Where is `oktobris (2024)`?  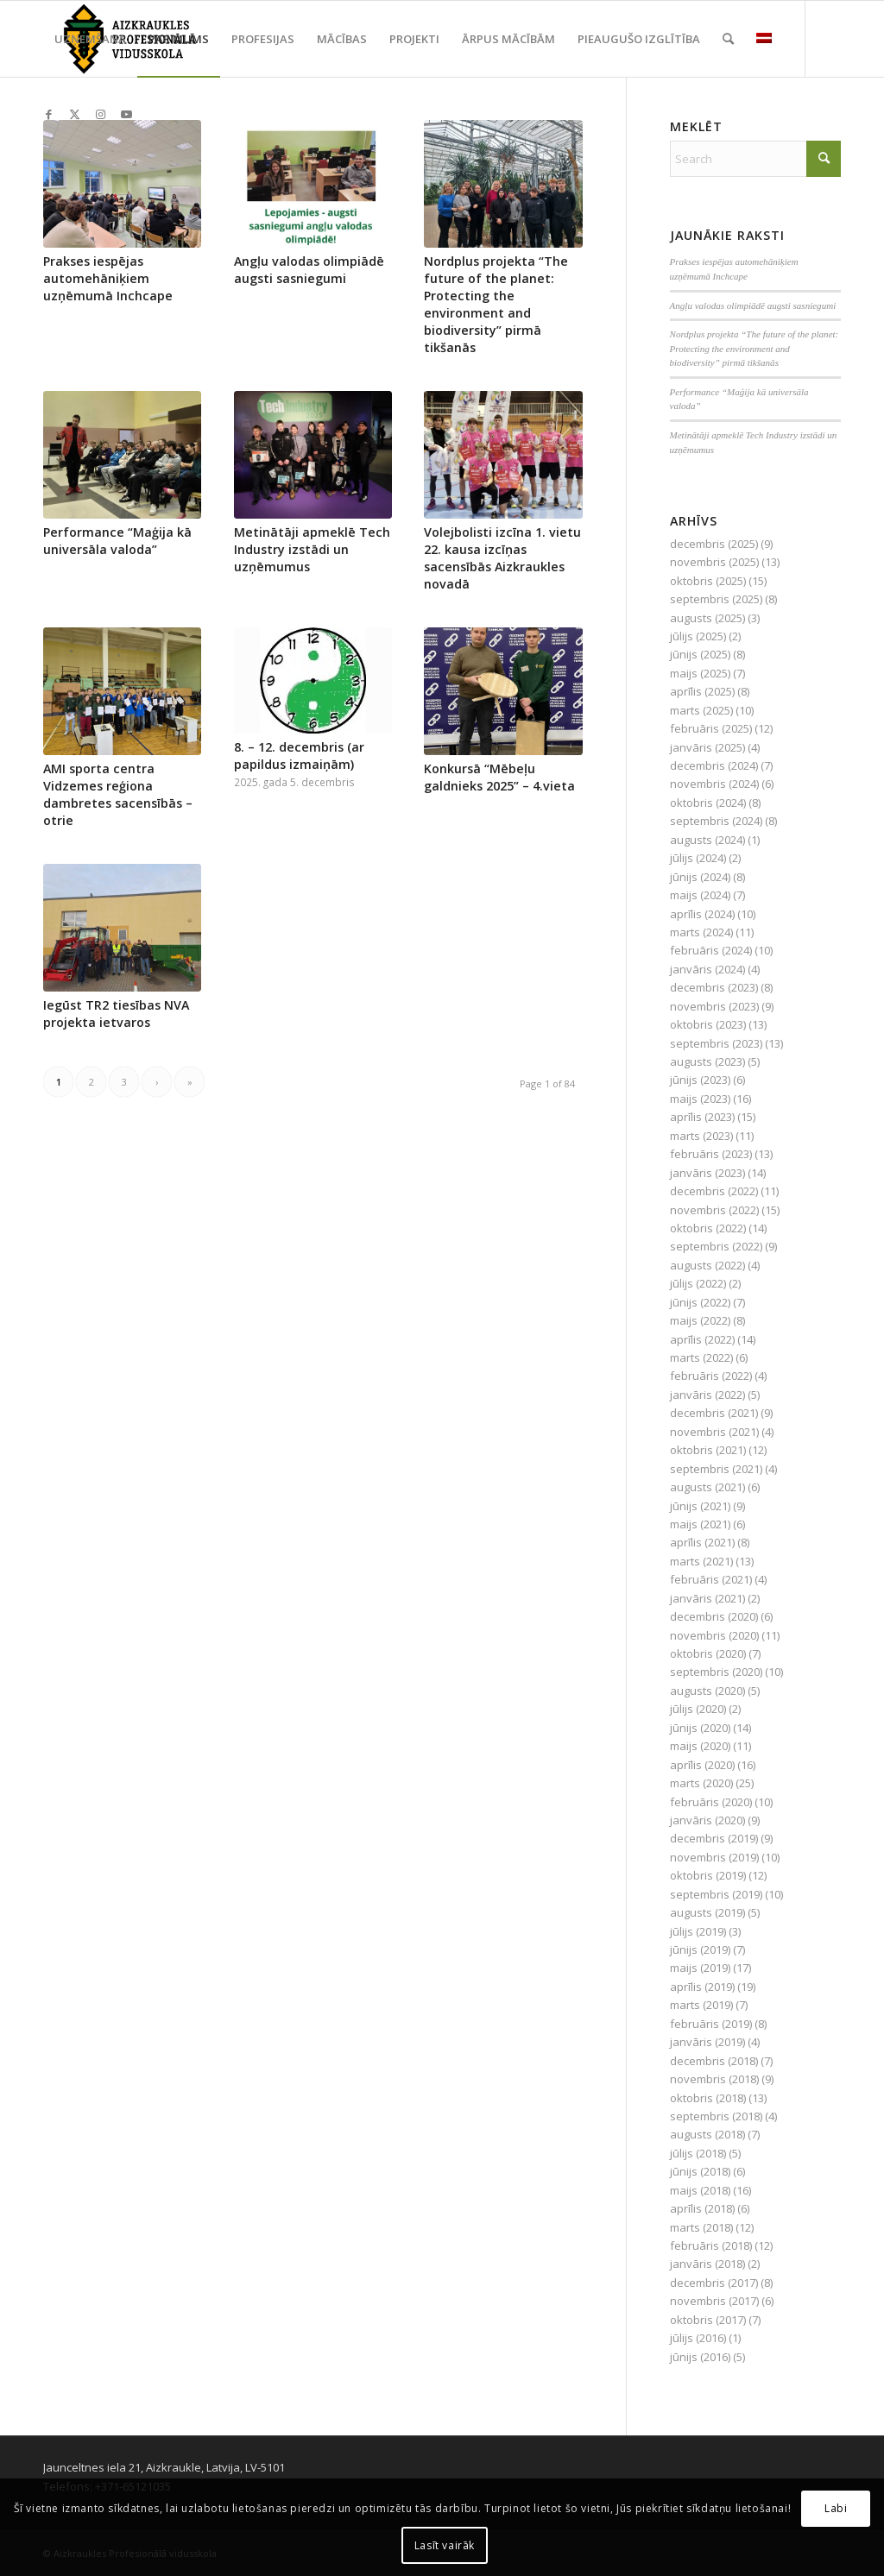 oktobris (2024) is located at coordinates (708, 802).